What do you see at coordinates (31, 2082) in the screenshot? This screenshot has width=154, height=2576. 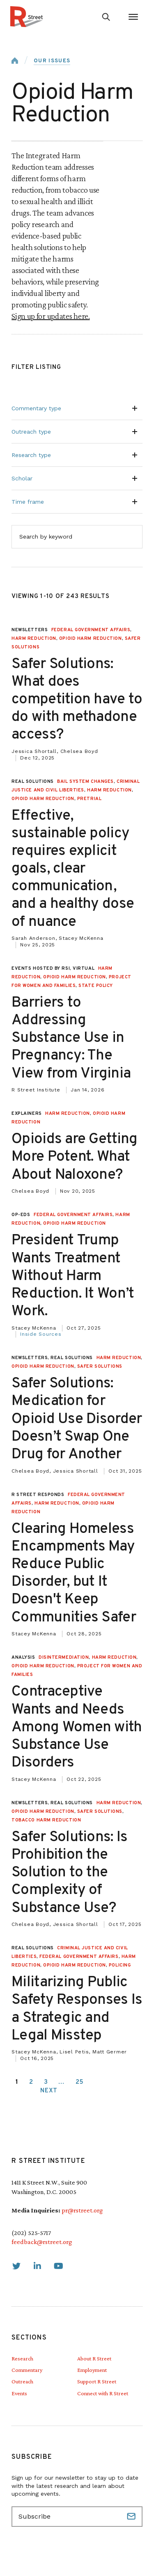 I see `2 [link]` at bounding box center [31, 2082].